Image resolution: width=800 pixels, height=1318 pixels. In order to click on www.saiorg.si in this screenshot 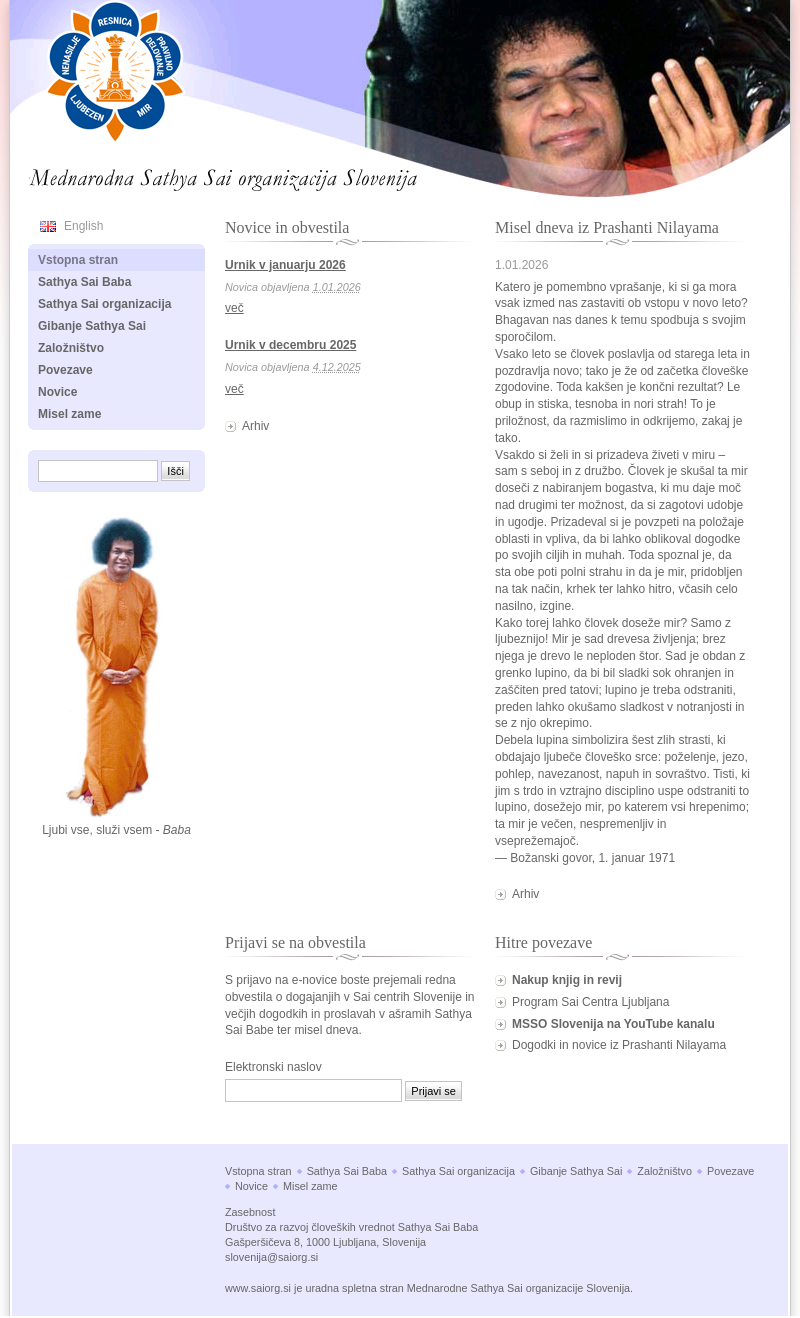, I will do `click(258, 1288)`.